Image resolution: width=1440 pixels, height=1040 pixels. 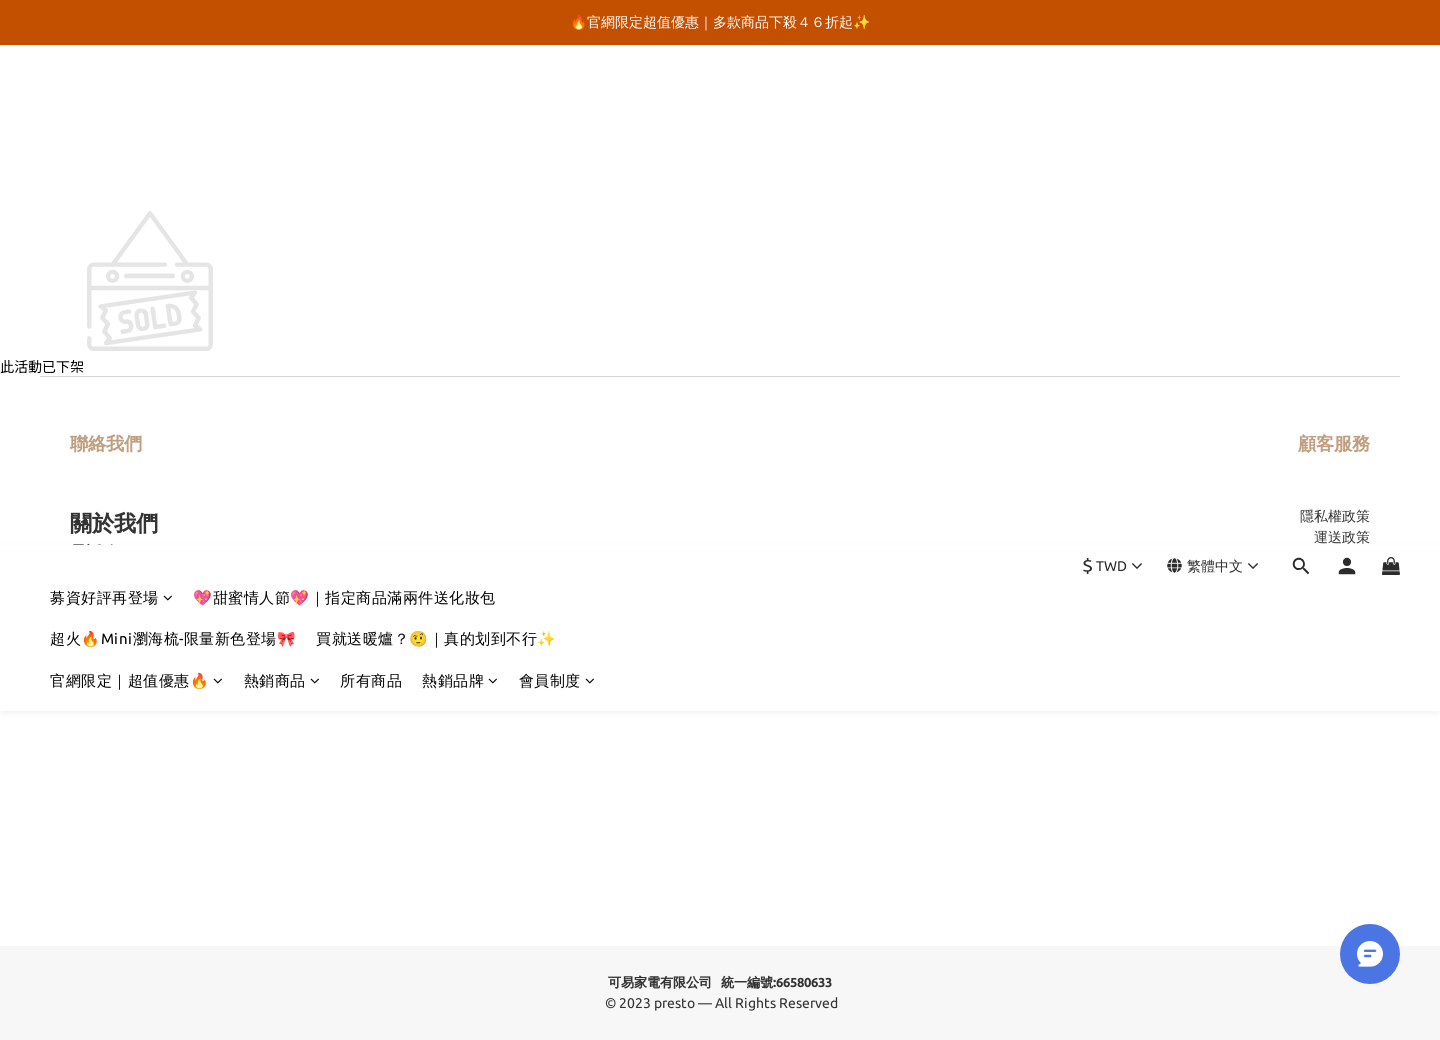 What do you see at coordinates (1335, 516) in the screenshot?
I see `隱私權政策` at bounding box center [1335, 516].